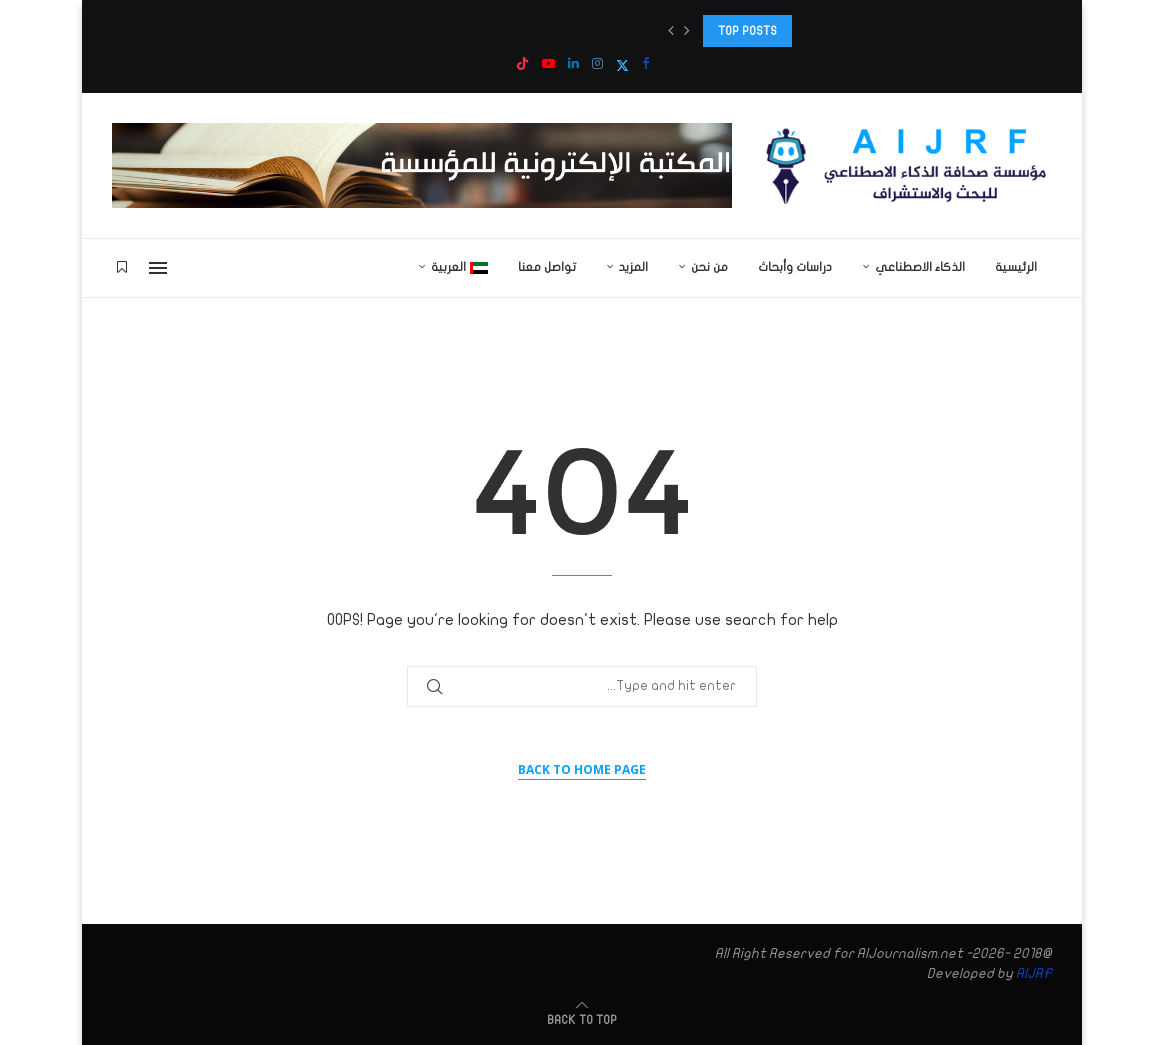  What do you see at coordinates (547, 267) in the screenshot?
I see `تواصل معنا` at bounding box center [547, 267].